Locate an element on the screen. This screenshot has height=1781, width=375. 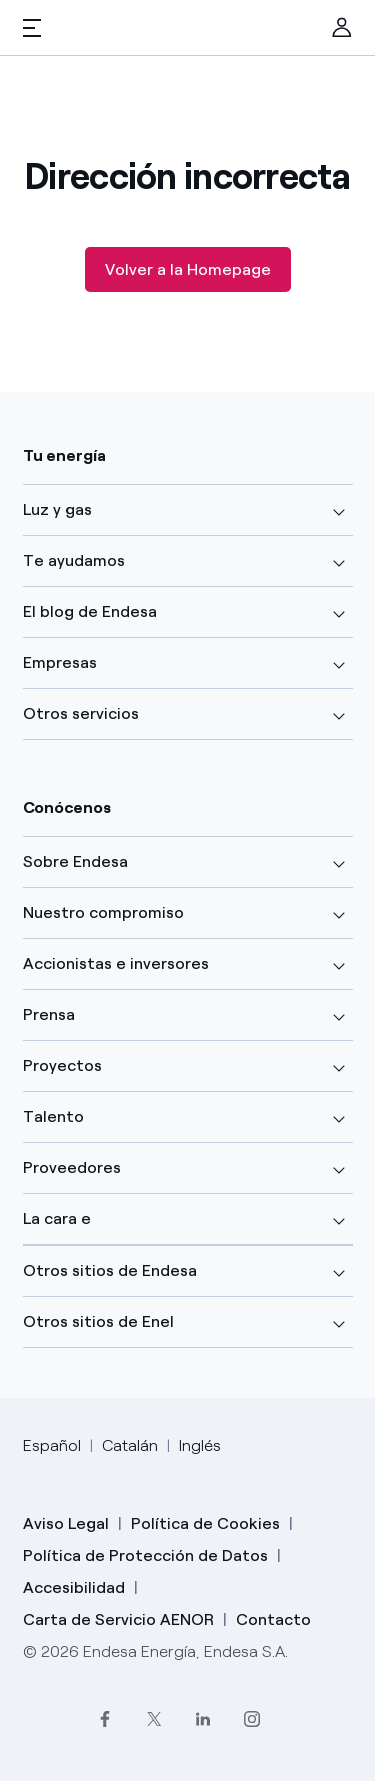
El blog de Endesa [button] is located at coordinates (90, 611).